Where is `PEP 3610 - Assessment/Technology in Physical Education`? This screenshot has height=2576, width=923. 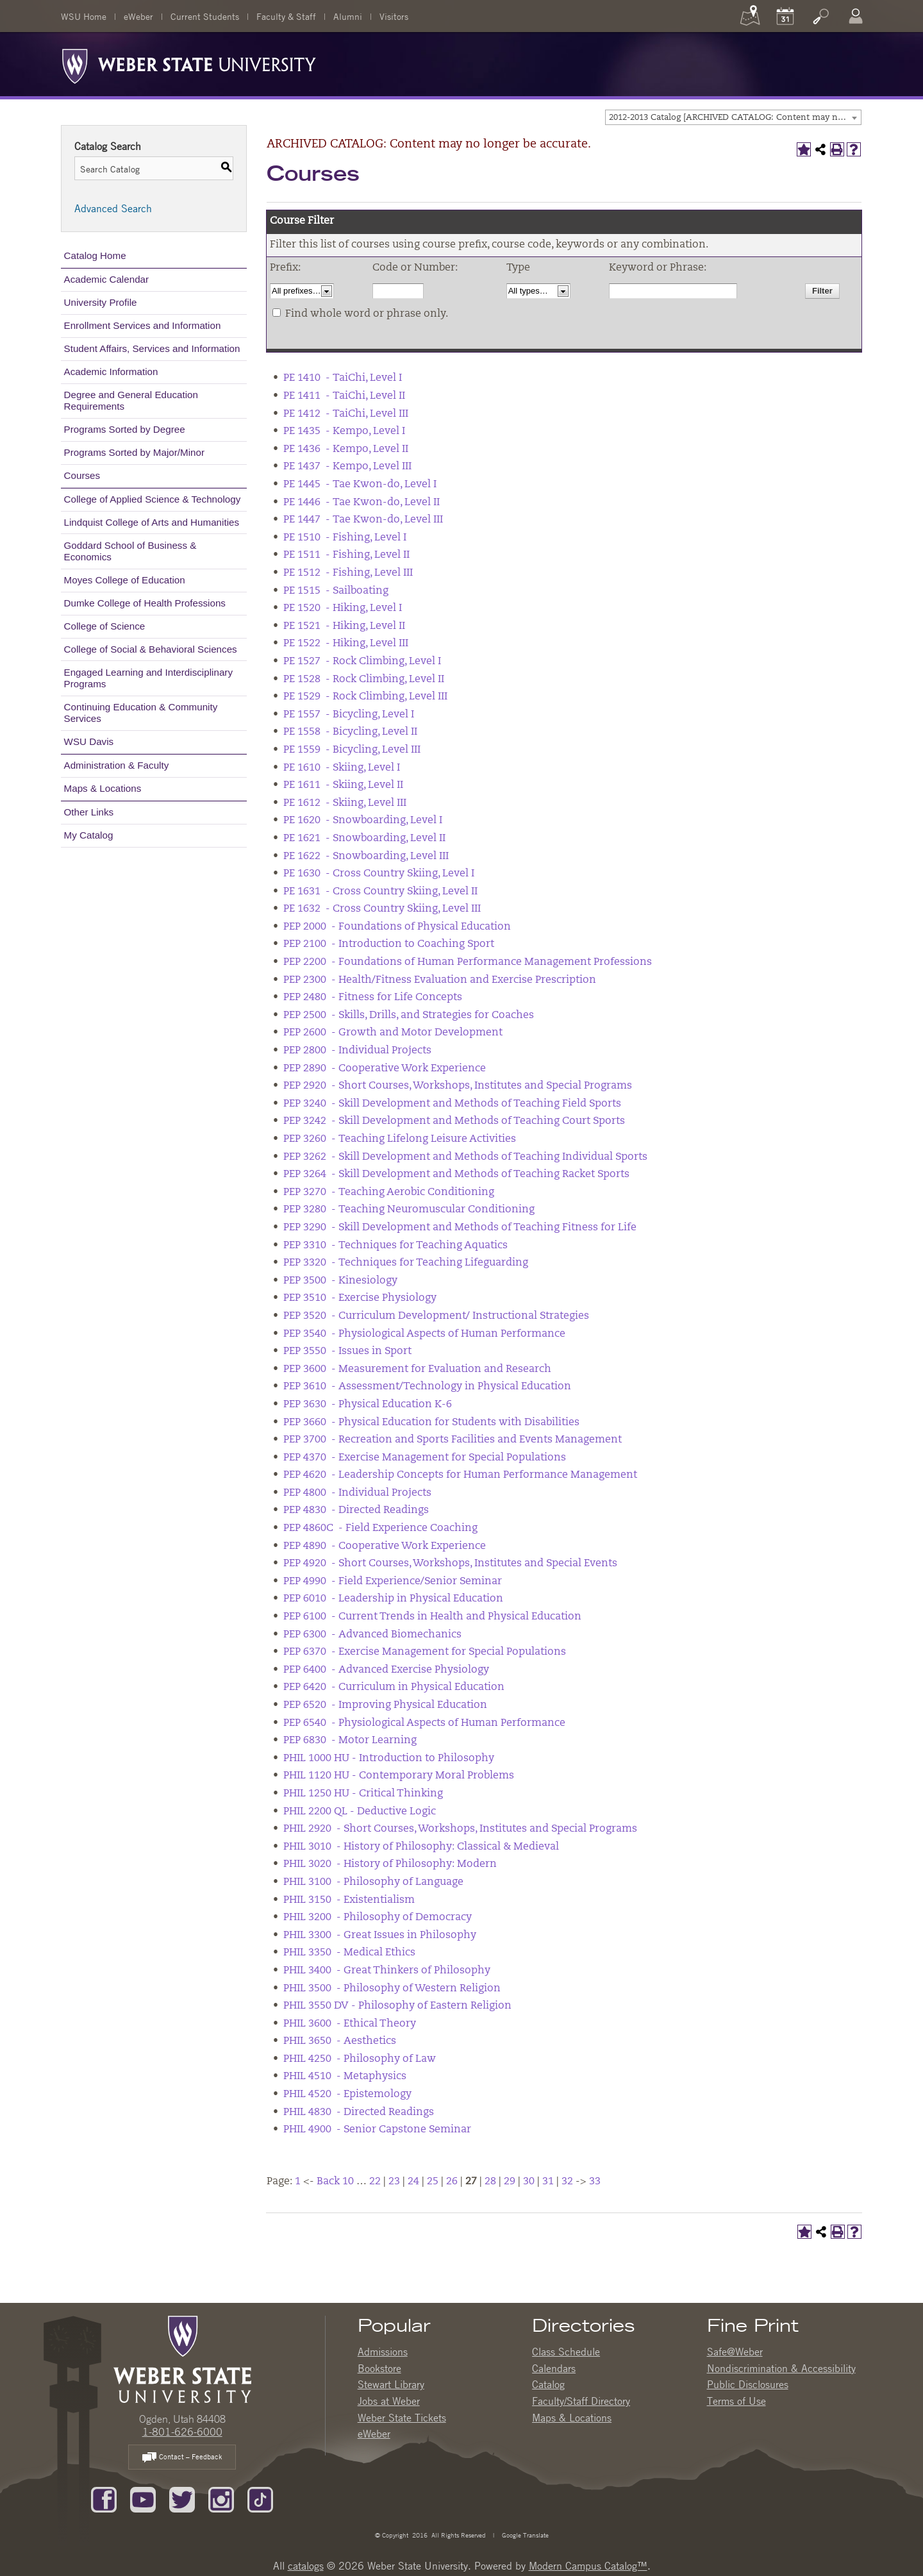
PEP 3610 - Assessment/Technology in Physical Education is located at coordinates (427, 1387).